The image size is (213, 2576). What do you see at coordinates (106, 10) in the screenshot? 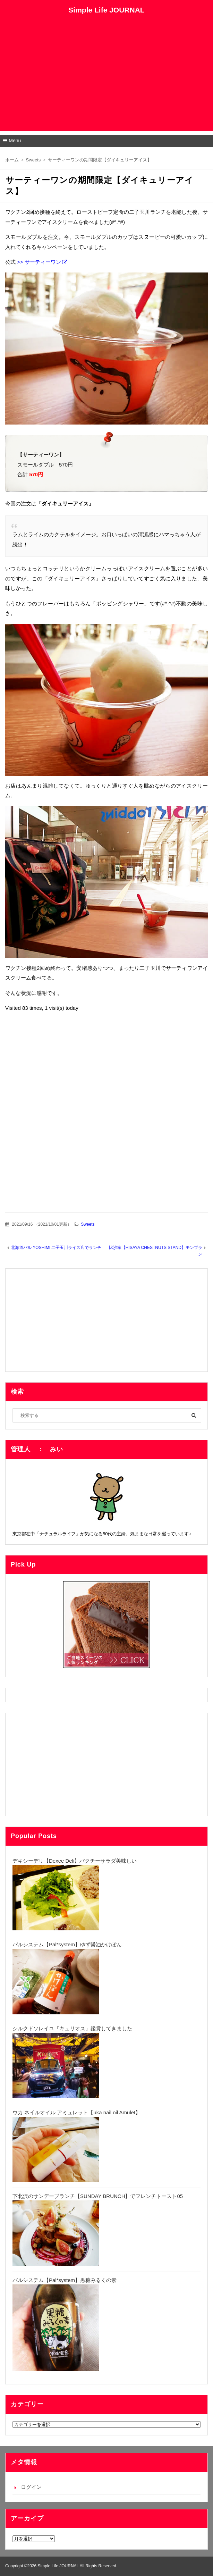
I see `Simple Life JOURNAL` at bounding box center [106, 10].